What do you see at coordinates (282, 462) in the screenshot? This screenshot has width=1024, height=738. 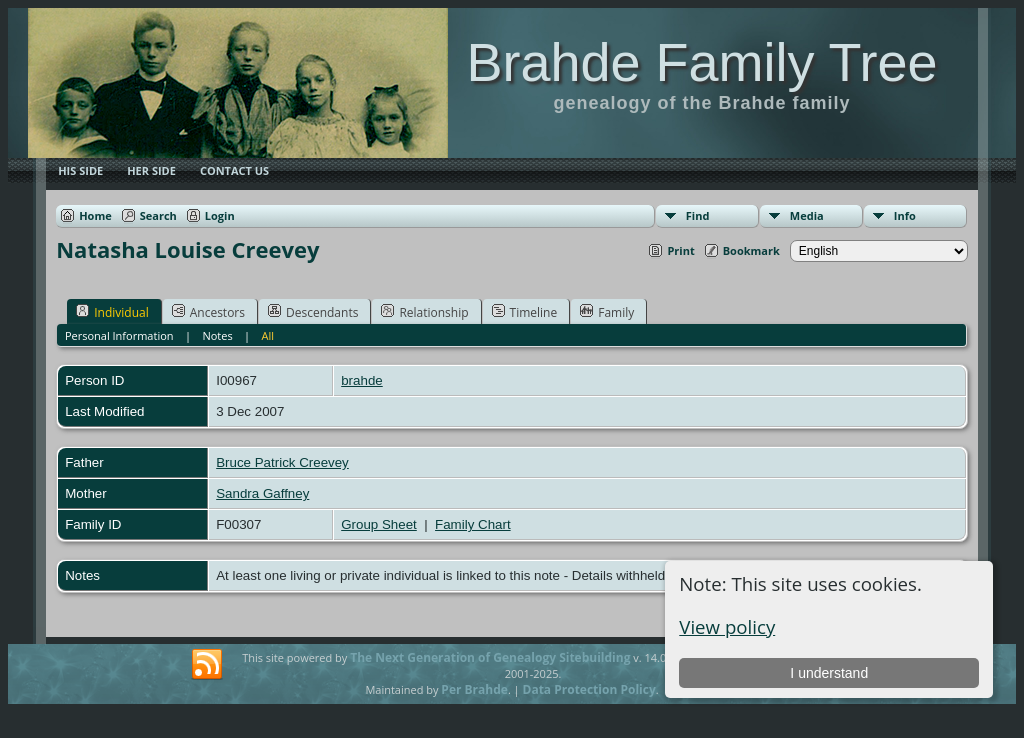 I see `Bruce Patrick Creevey` at bounding box center [282, 462].